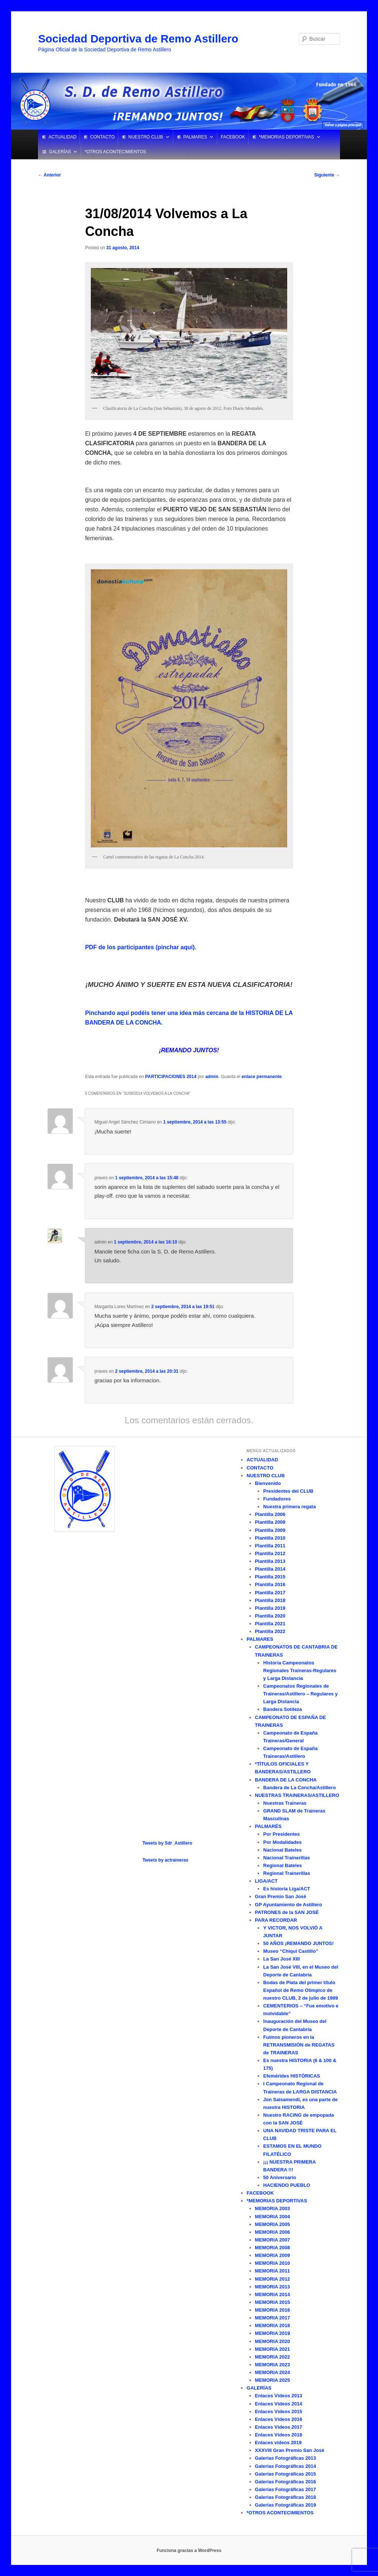  Describe the element at coordinates (272, 2208) in the screenshot. I see `MEMORIA 2003` at that location.